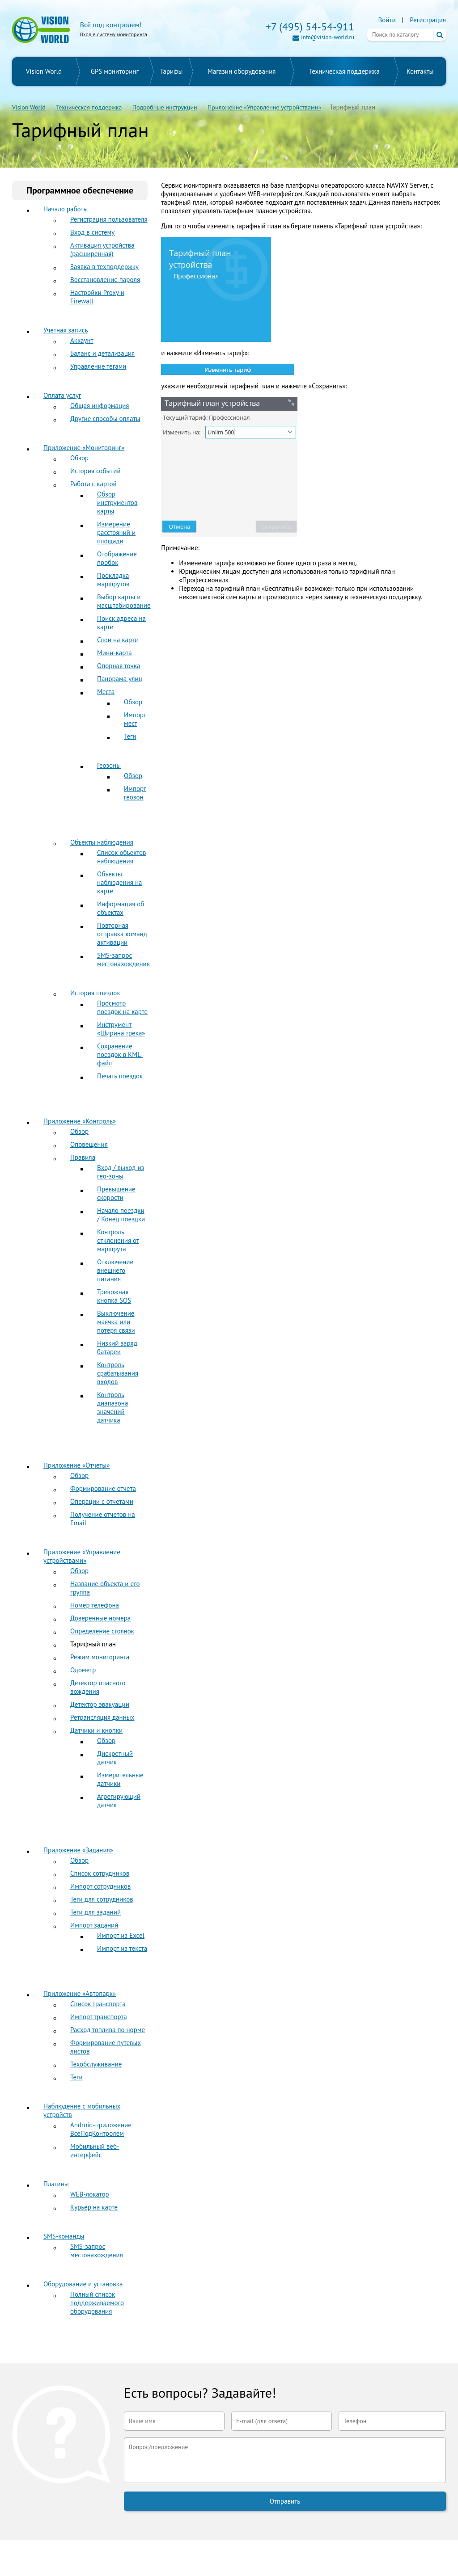 Image resolution: width=458 pixels, height=2576 pixels. Describe the element at coordinates (83, 1670) in the screenshot. I see `Одометр` at that location.